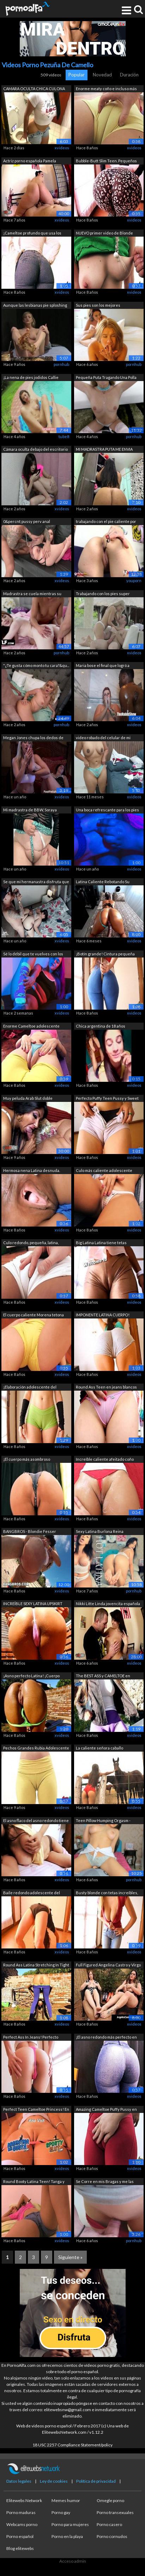 Image resolution: width=145 pixels, height=2576 pixels. What do you see at coordinates (29, 161) in the screenshot?
I see `Actriz porno española Pamela sanchez c...` at bounding box center [29, 161].